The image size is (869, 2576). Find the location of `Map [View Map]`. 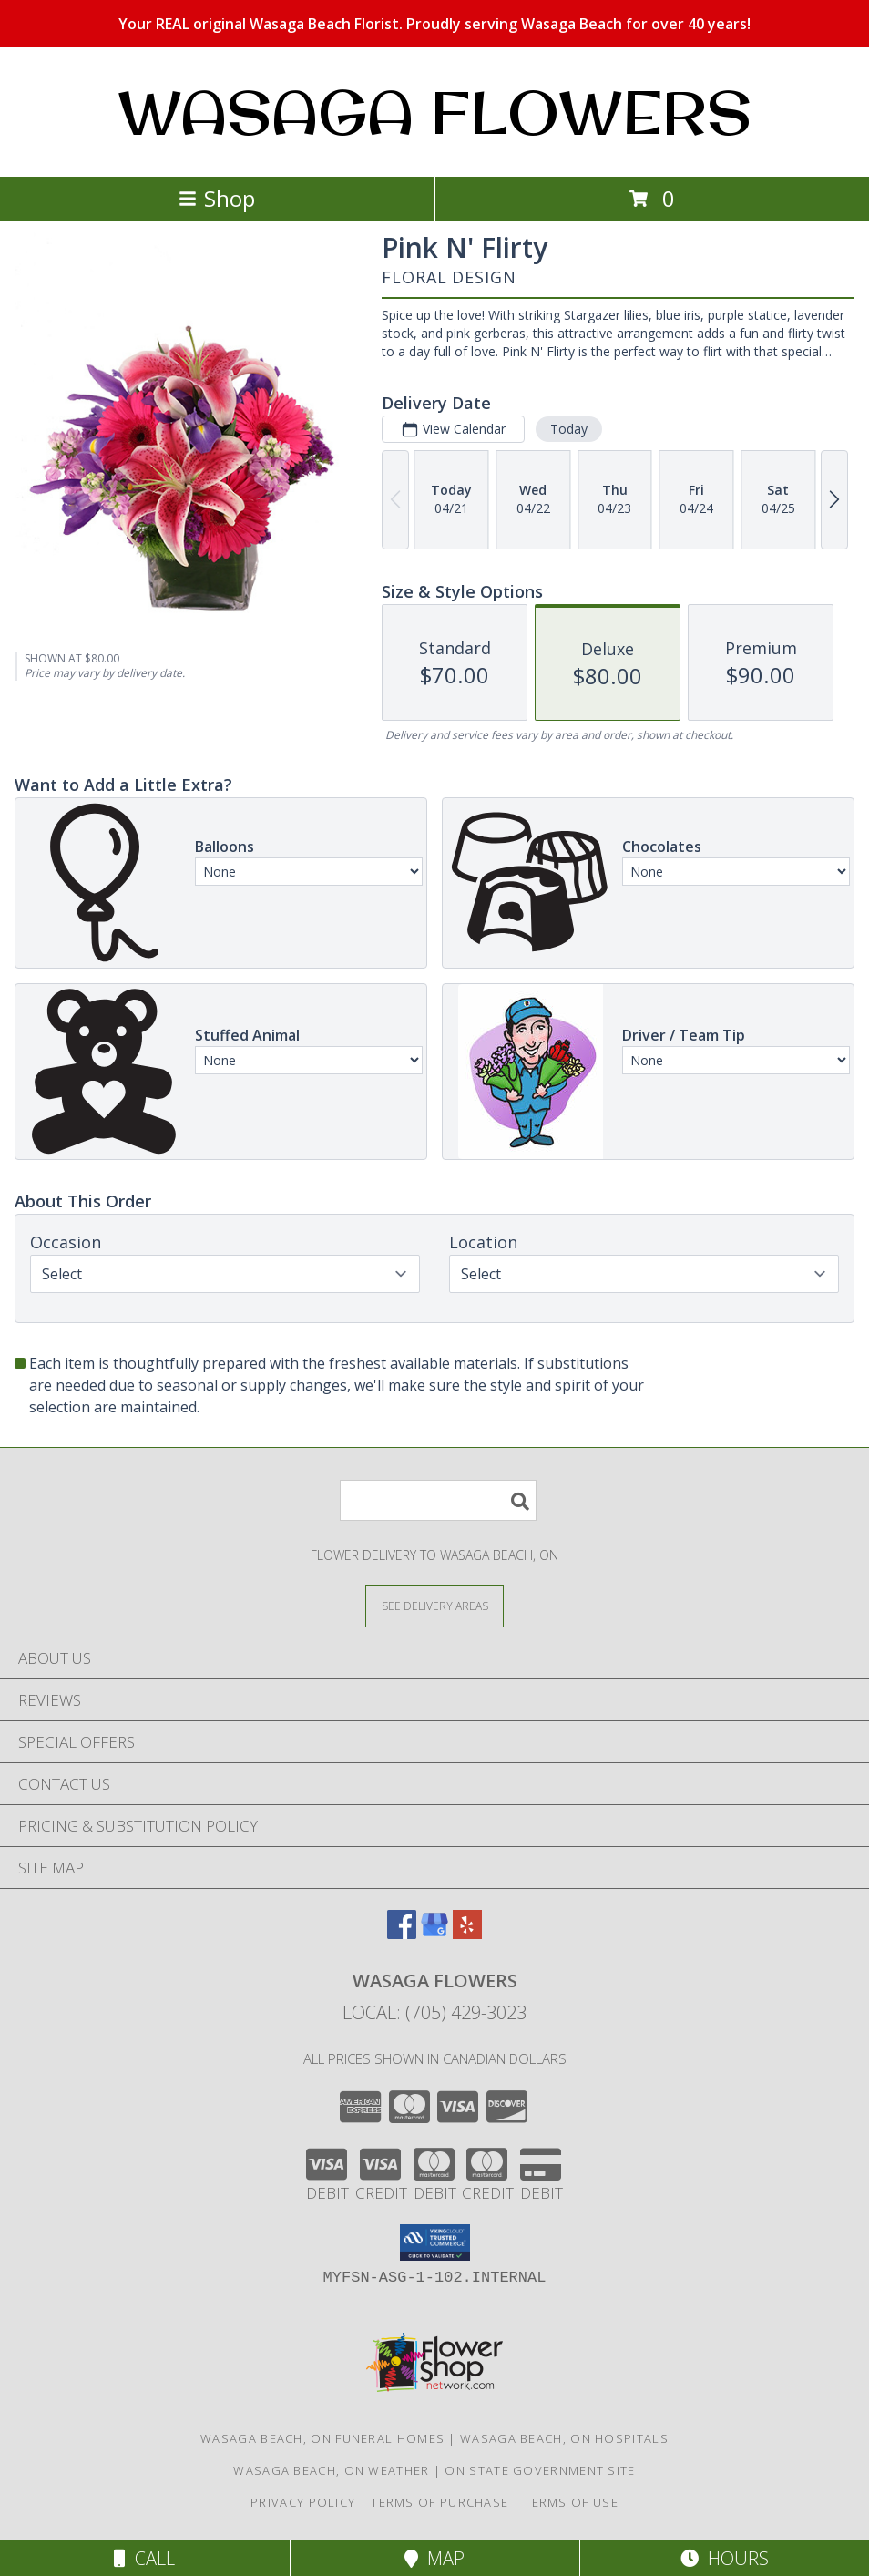

Map [View Map] is located at coordinates (434, 2558).